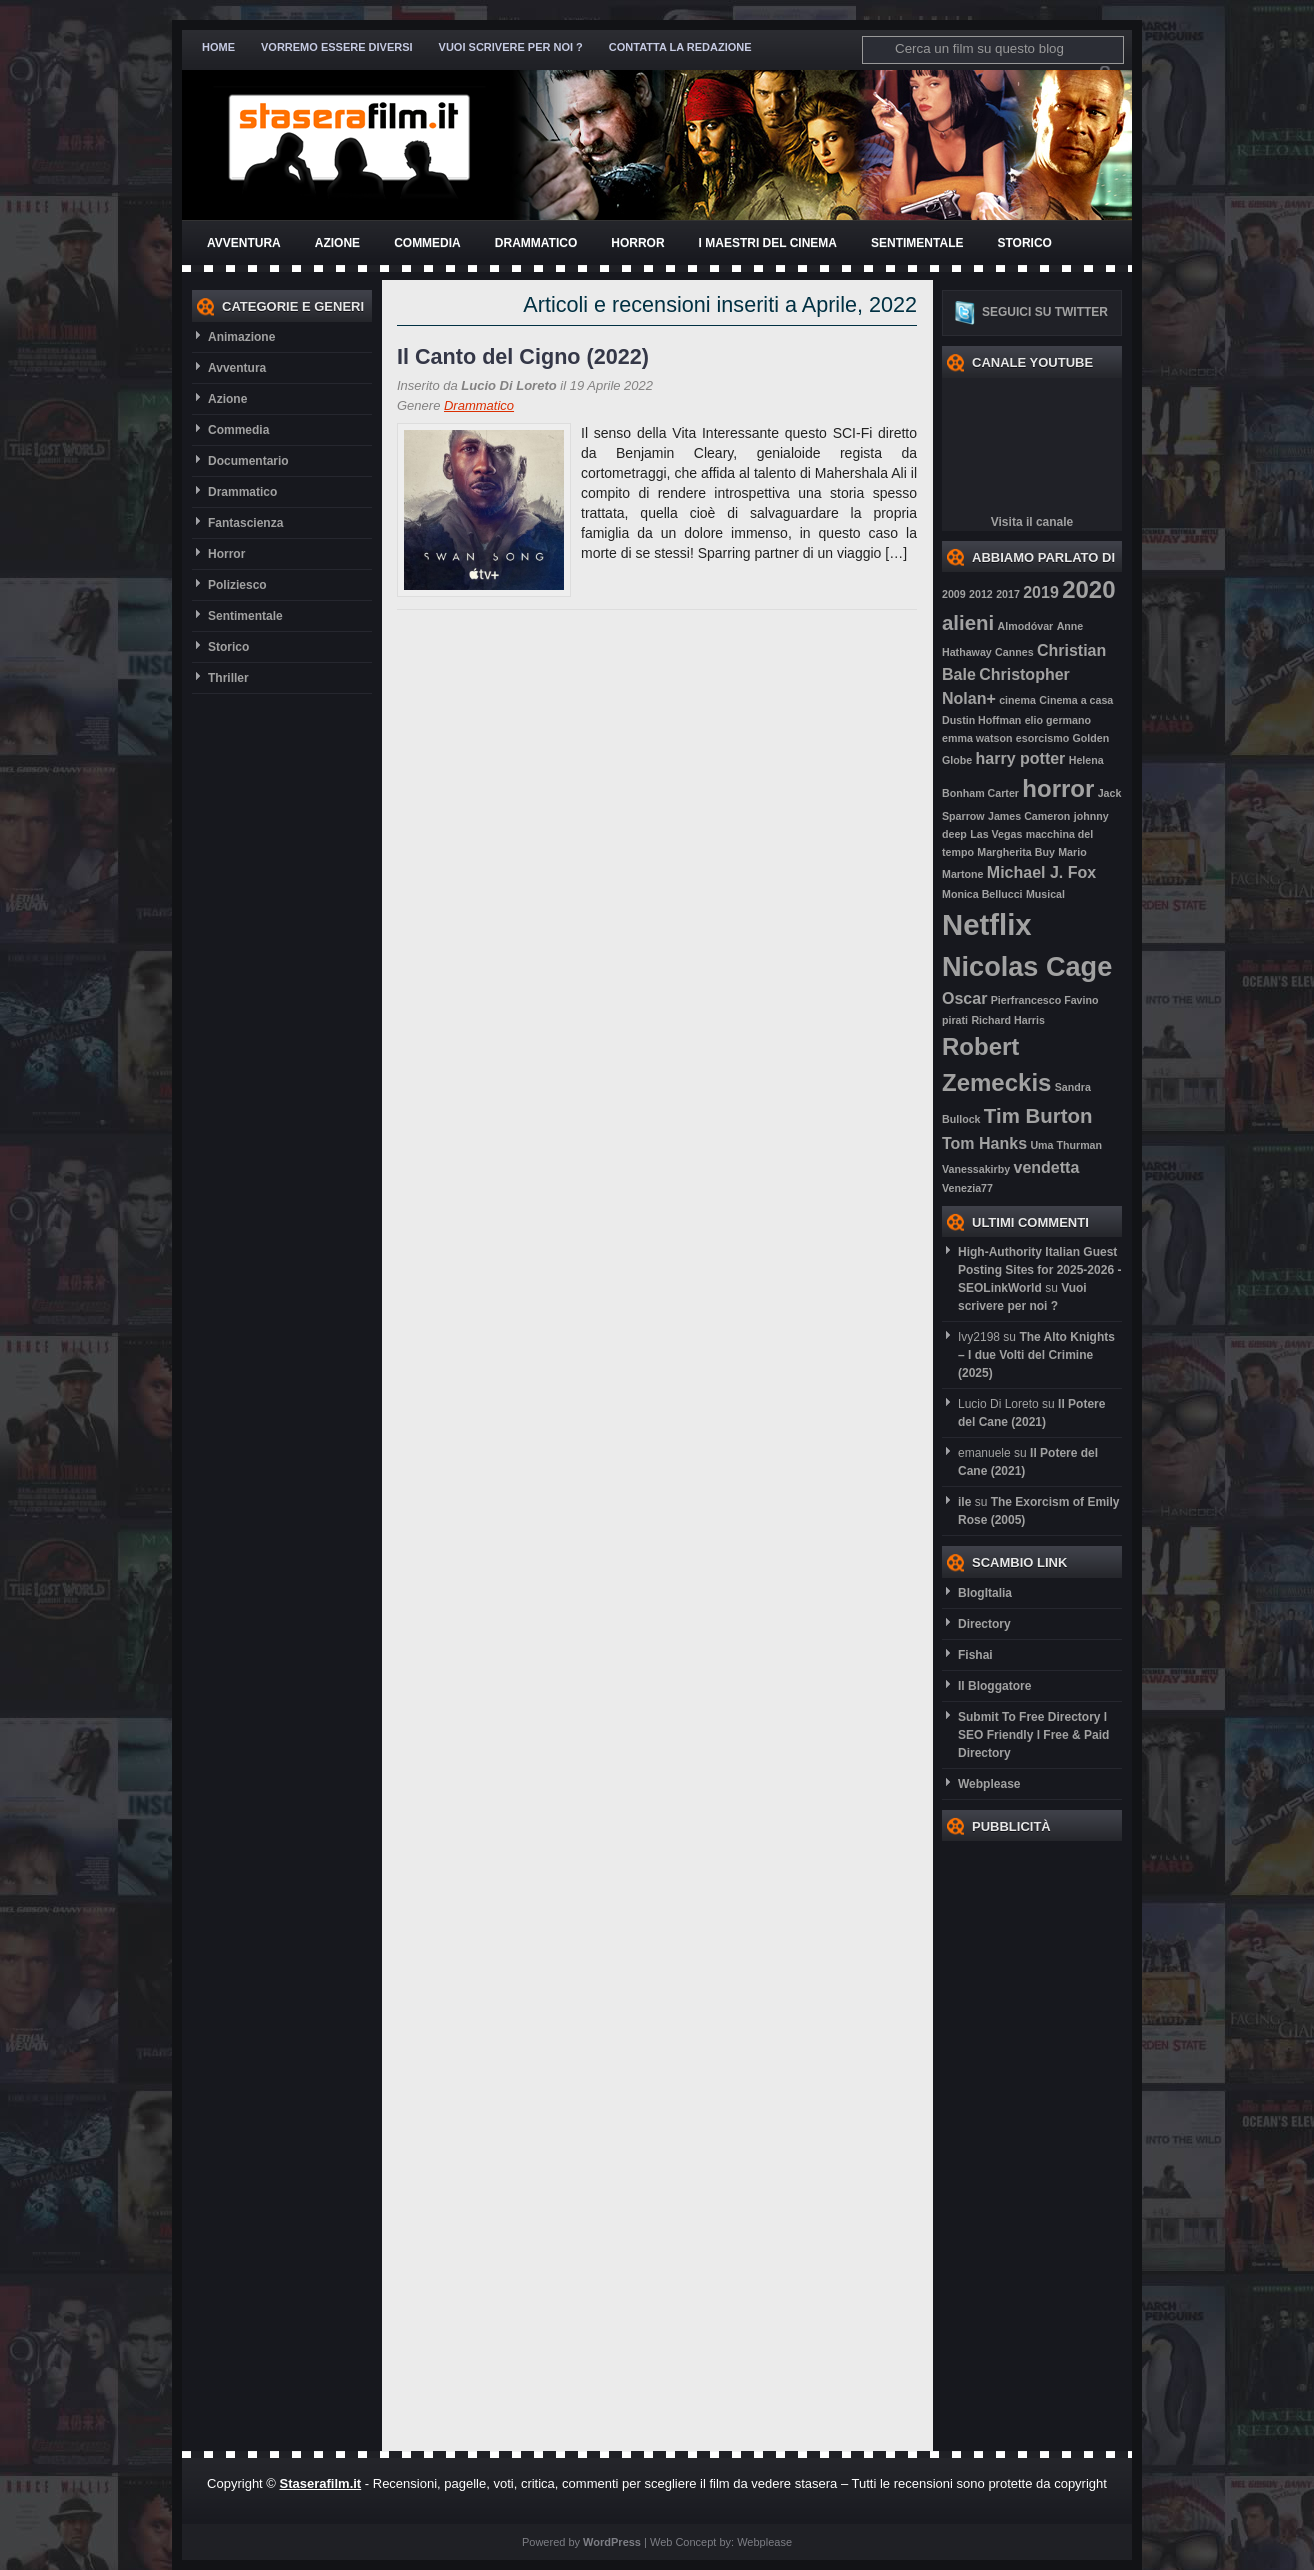  What do you see at coordinates (248, 461) in the screenshot?
I see `Documentario` at bounding box center [248, 461].